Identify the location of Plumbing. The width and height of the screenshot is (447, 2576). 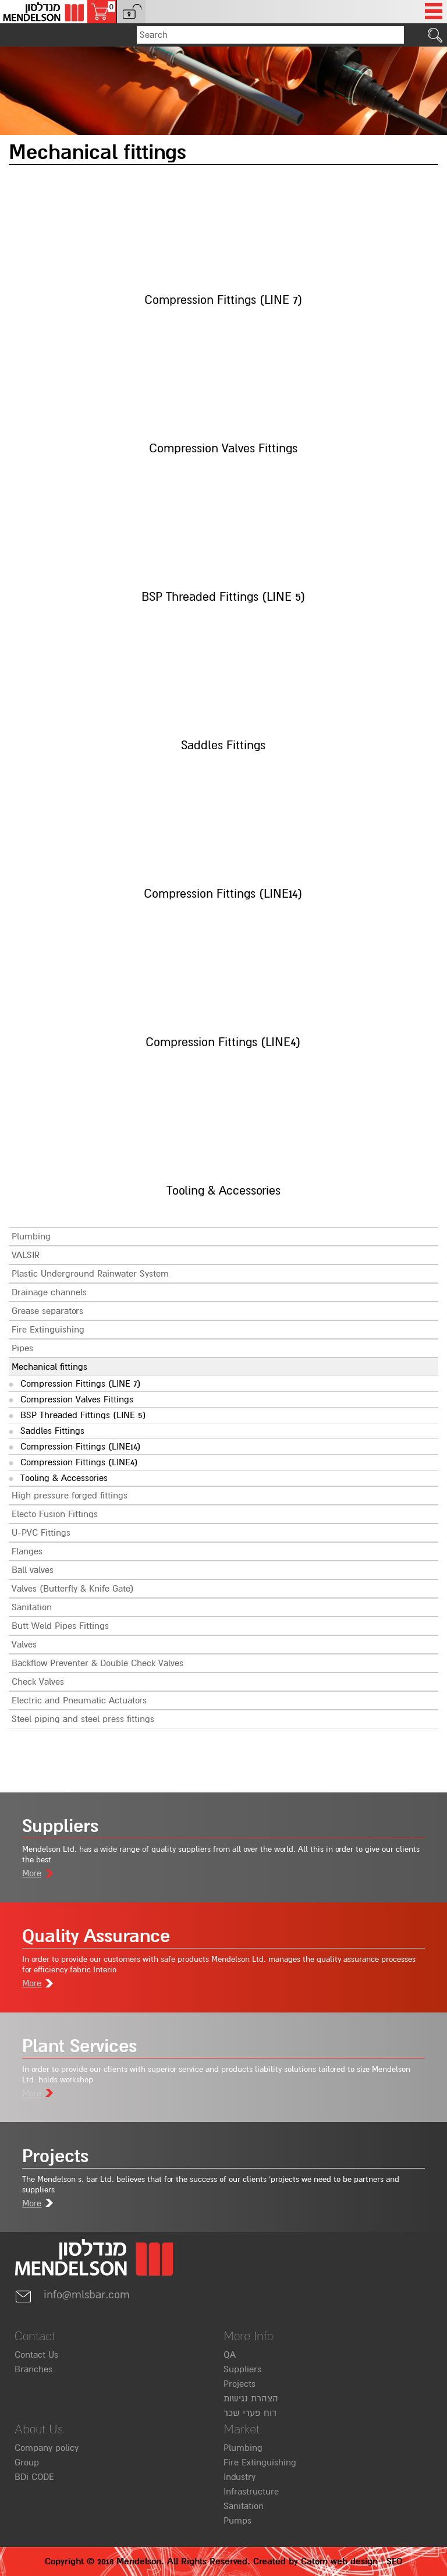
(31, 1236).